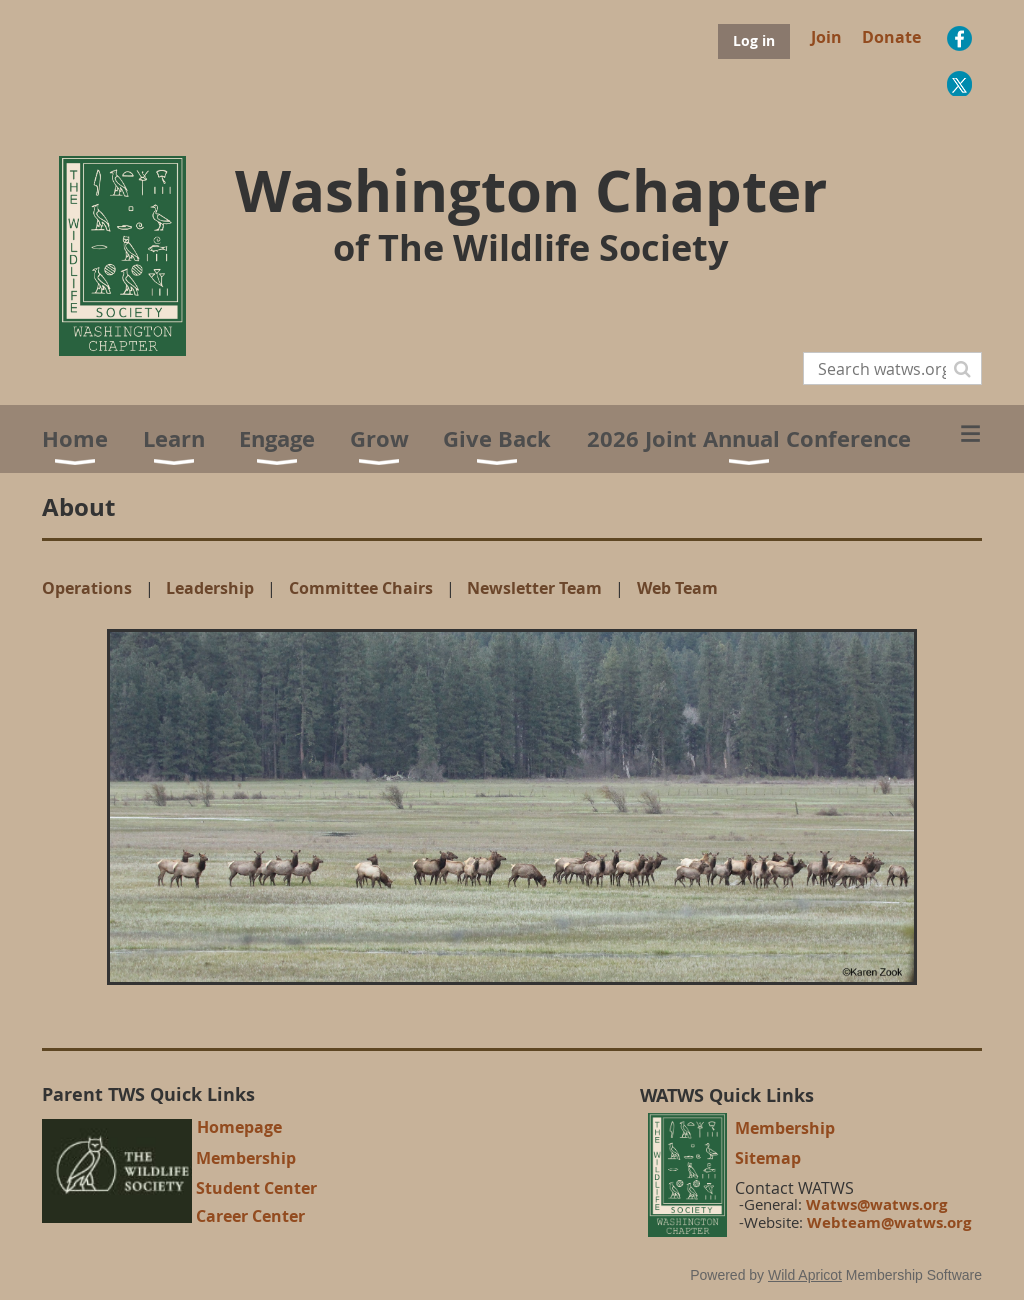 The image size is (1024, 1300). Describe the element at coordinates (677, 588) in the screenshot. I see `Web Team` at that location.